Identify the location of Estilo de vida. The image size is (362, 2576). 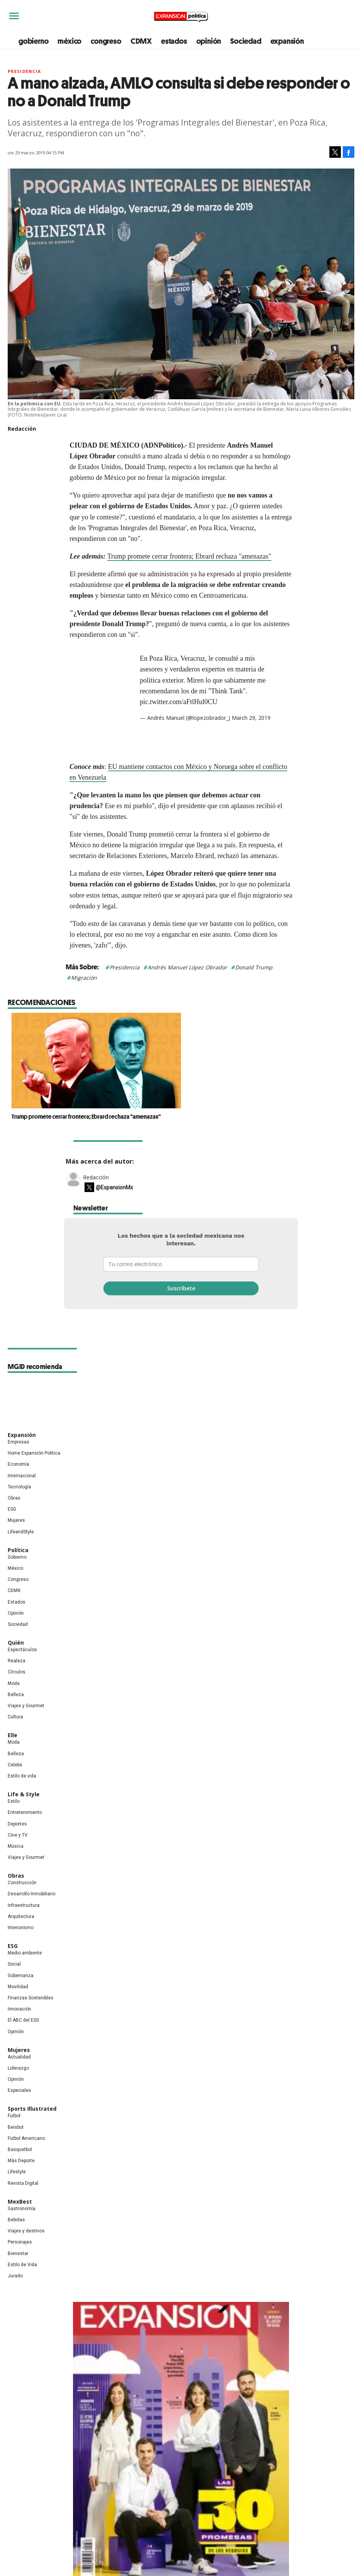
(22, 1776).